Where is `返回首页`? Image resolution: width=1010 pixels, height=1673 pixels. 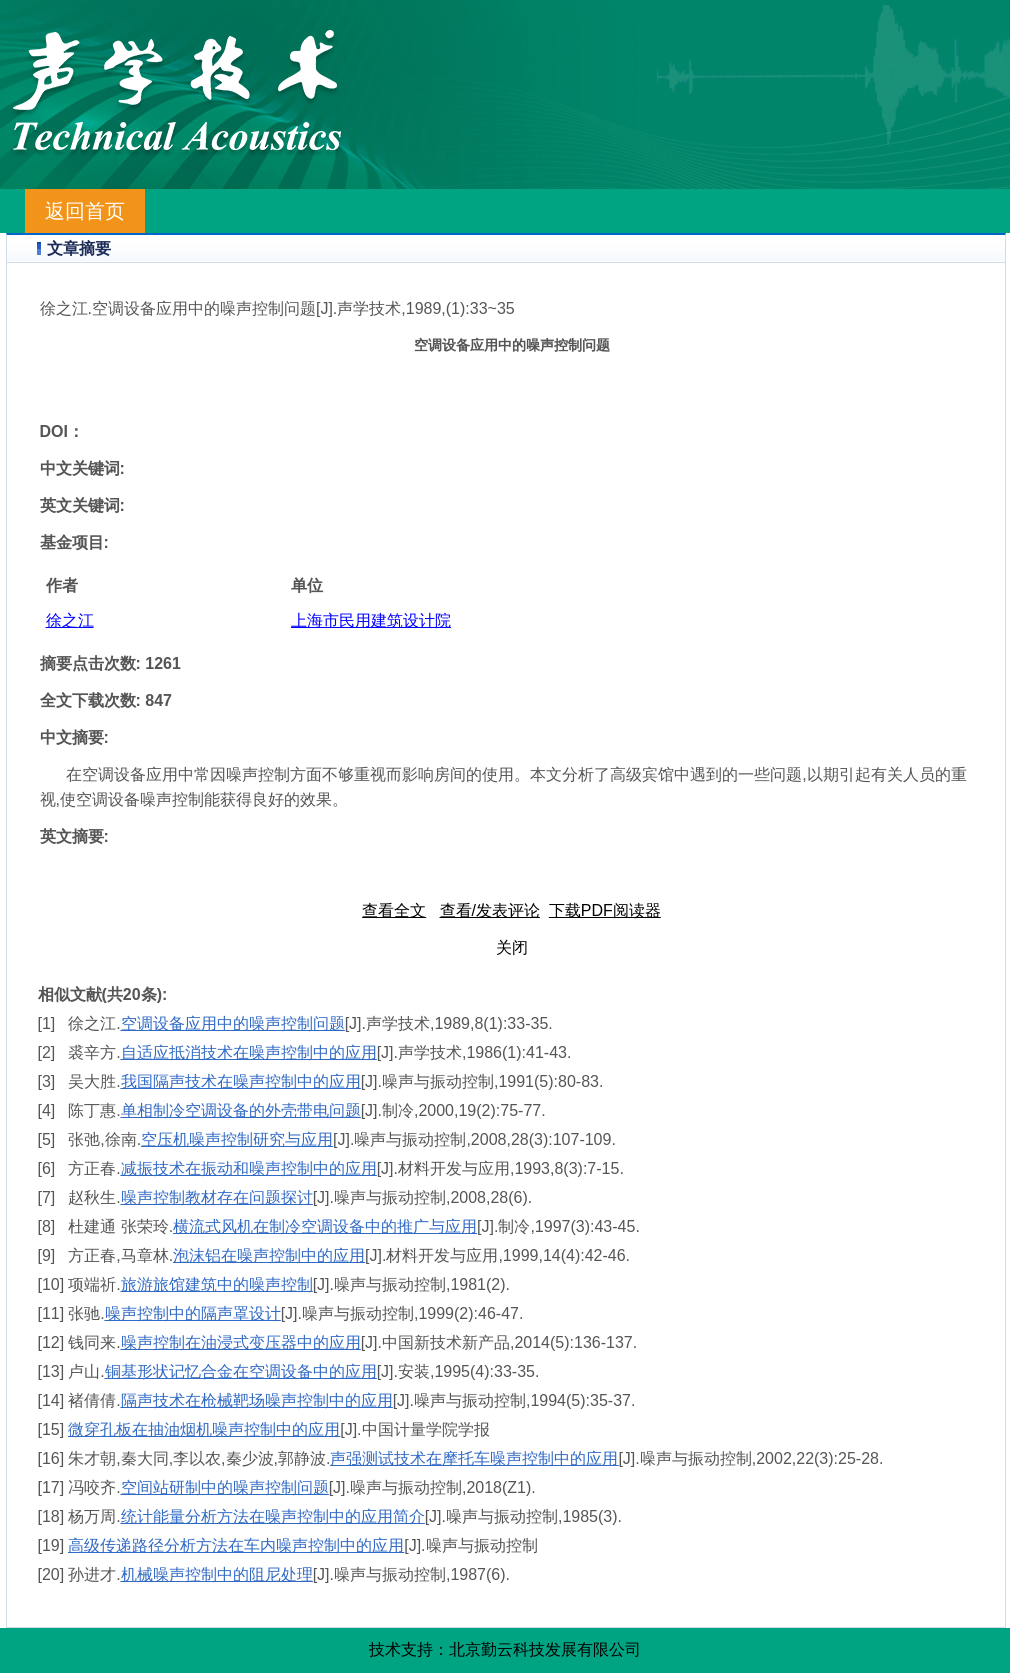
返回首页 is located at coordinates (85, 211).